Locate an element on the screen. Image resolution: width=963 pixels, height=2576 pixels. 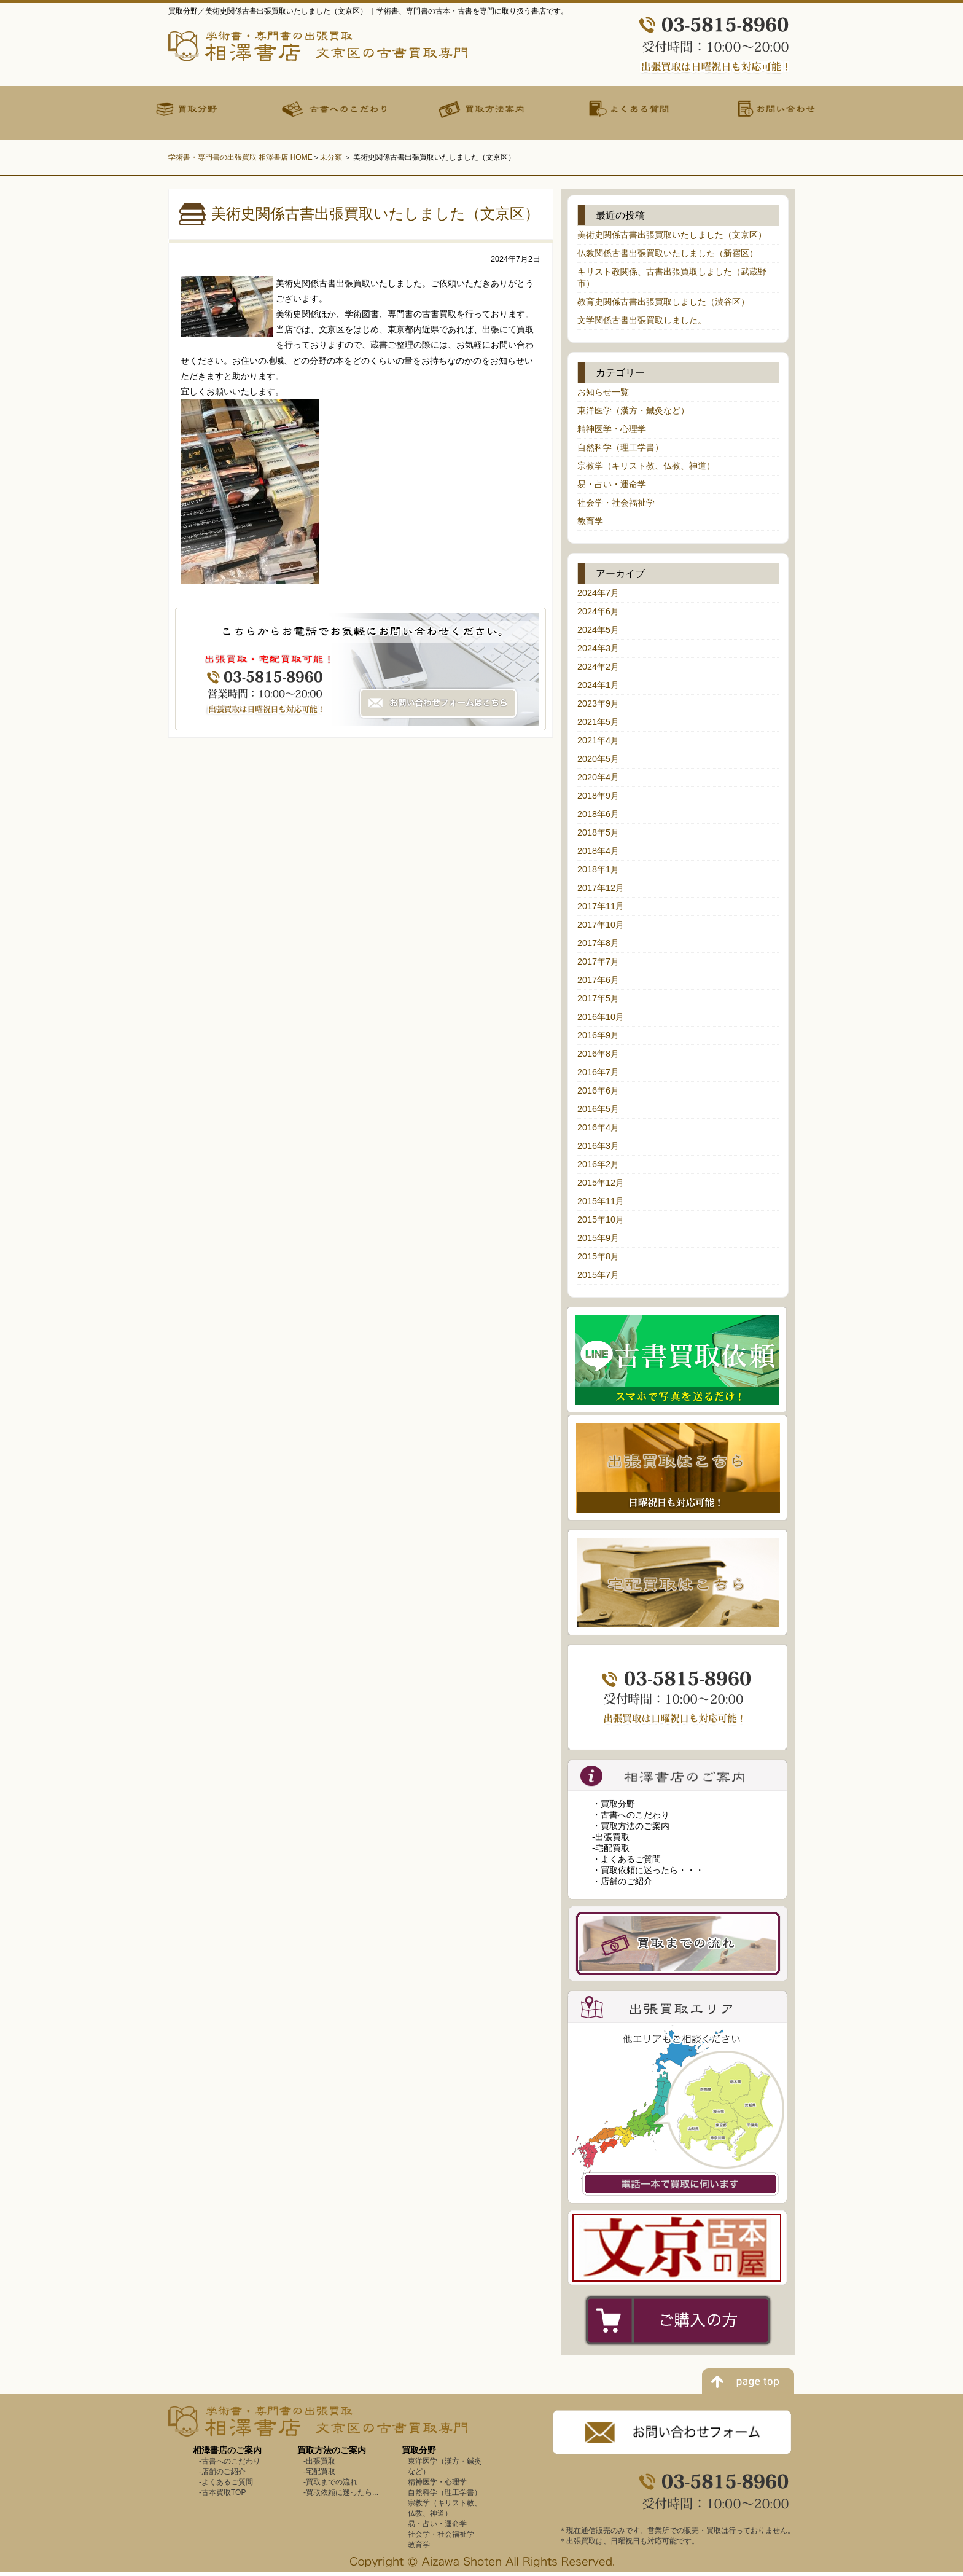
2015年12月 is located at coordinates (600, 1183).